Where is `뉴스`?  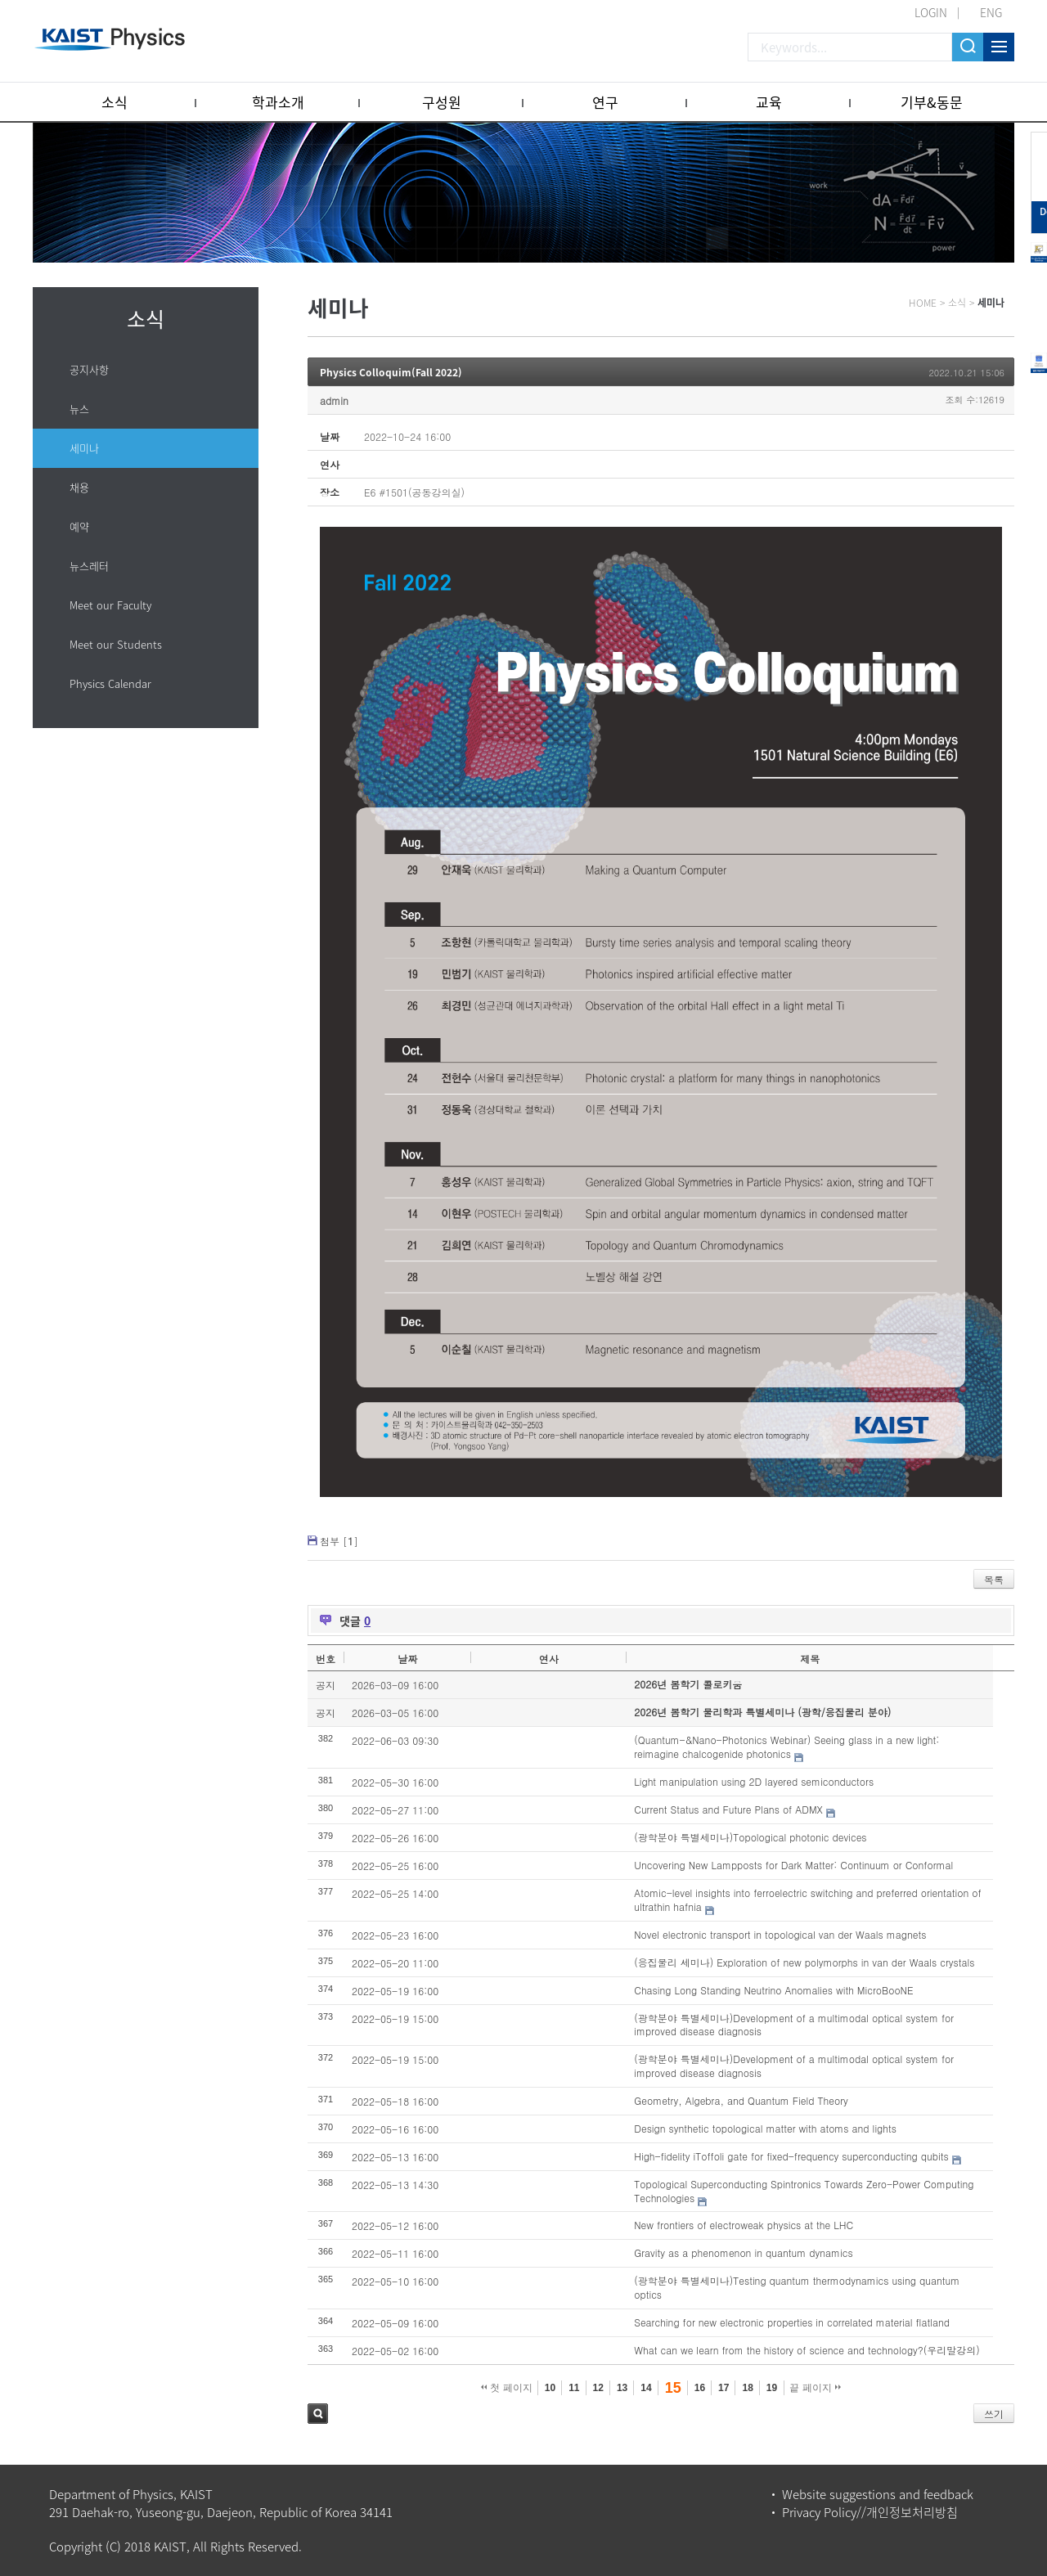
뉴스 is located at coordinates (79, 408).